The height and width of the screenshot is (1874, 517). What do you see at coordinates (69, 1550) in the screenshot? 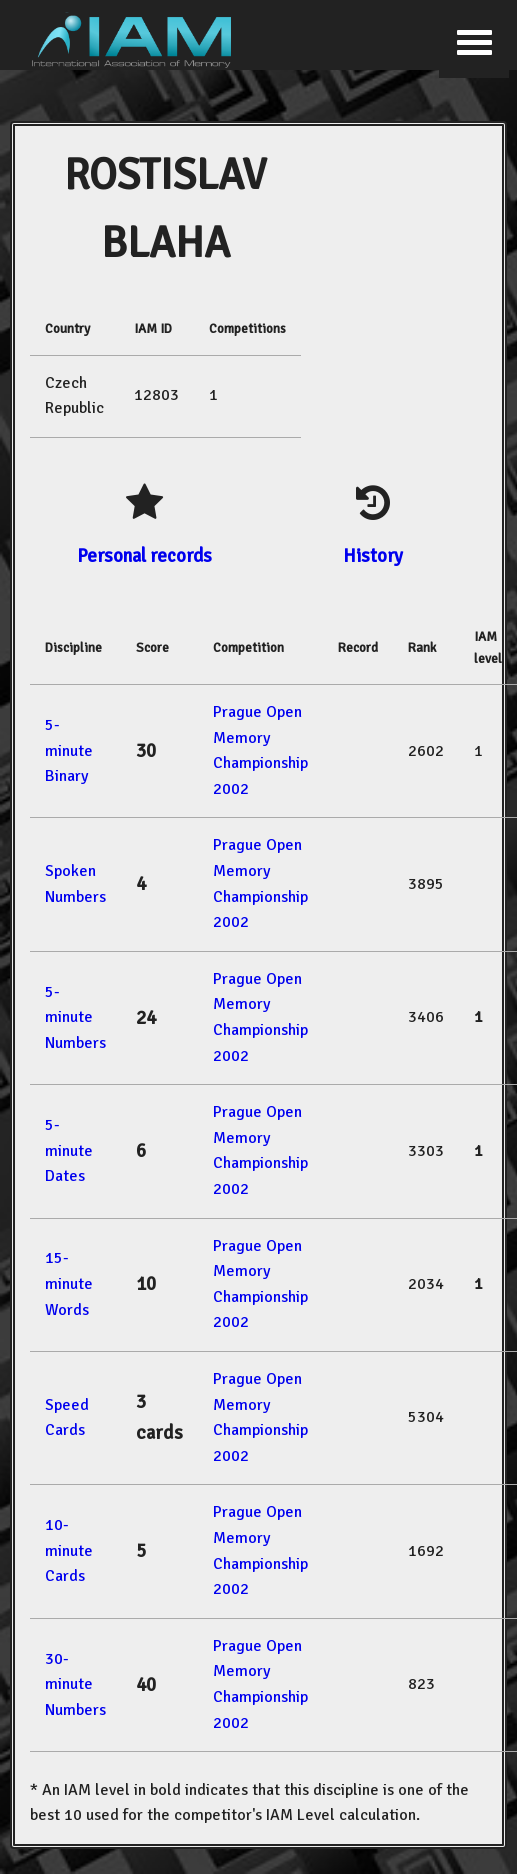
I see `10-minute Cards` at bounding box center [69, 1550].